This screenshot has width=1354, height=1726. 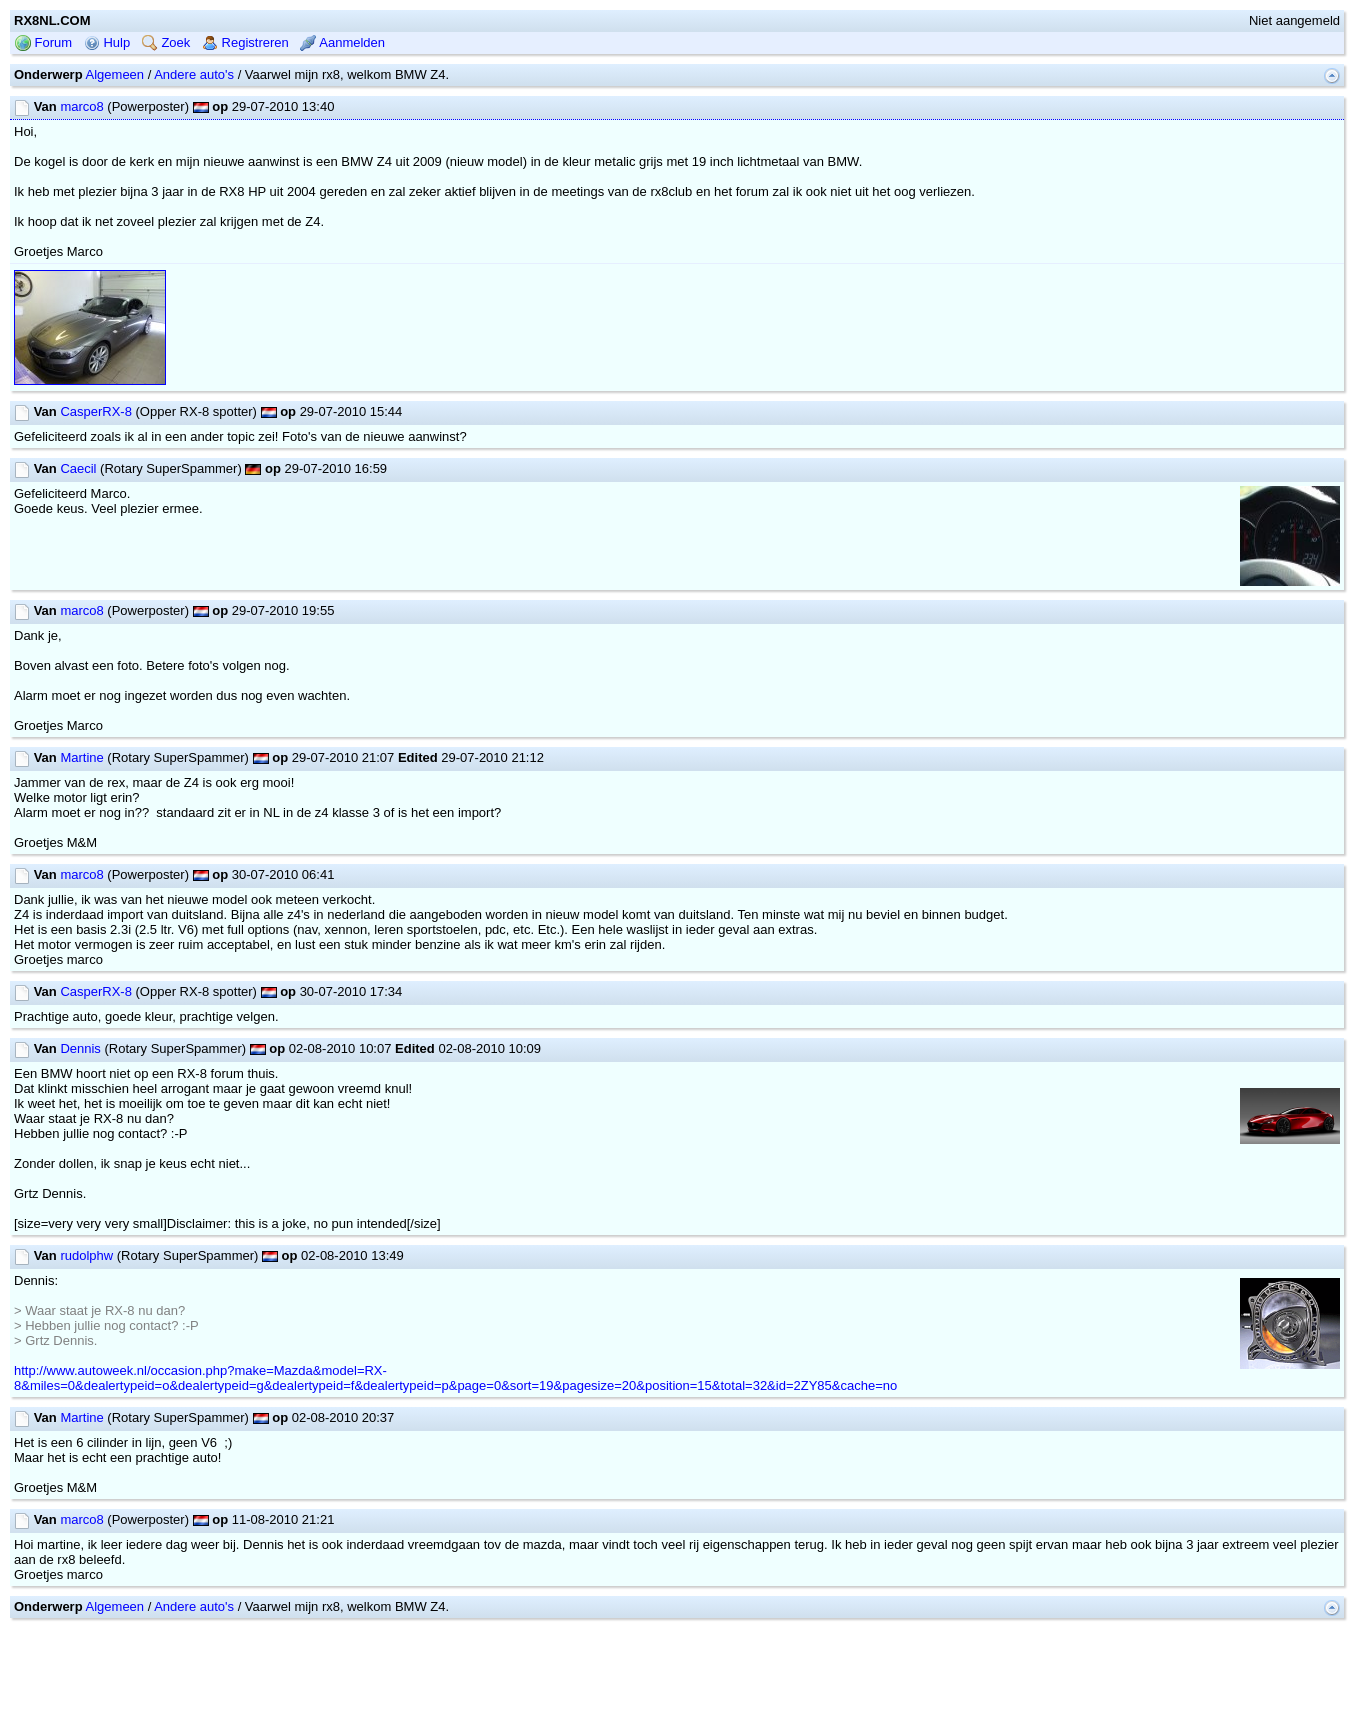 I want to click on Dennis, so click(x=80, y=1048).